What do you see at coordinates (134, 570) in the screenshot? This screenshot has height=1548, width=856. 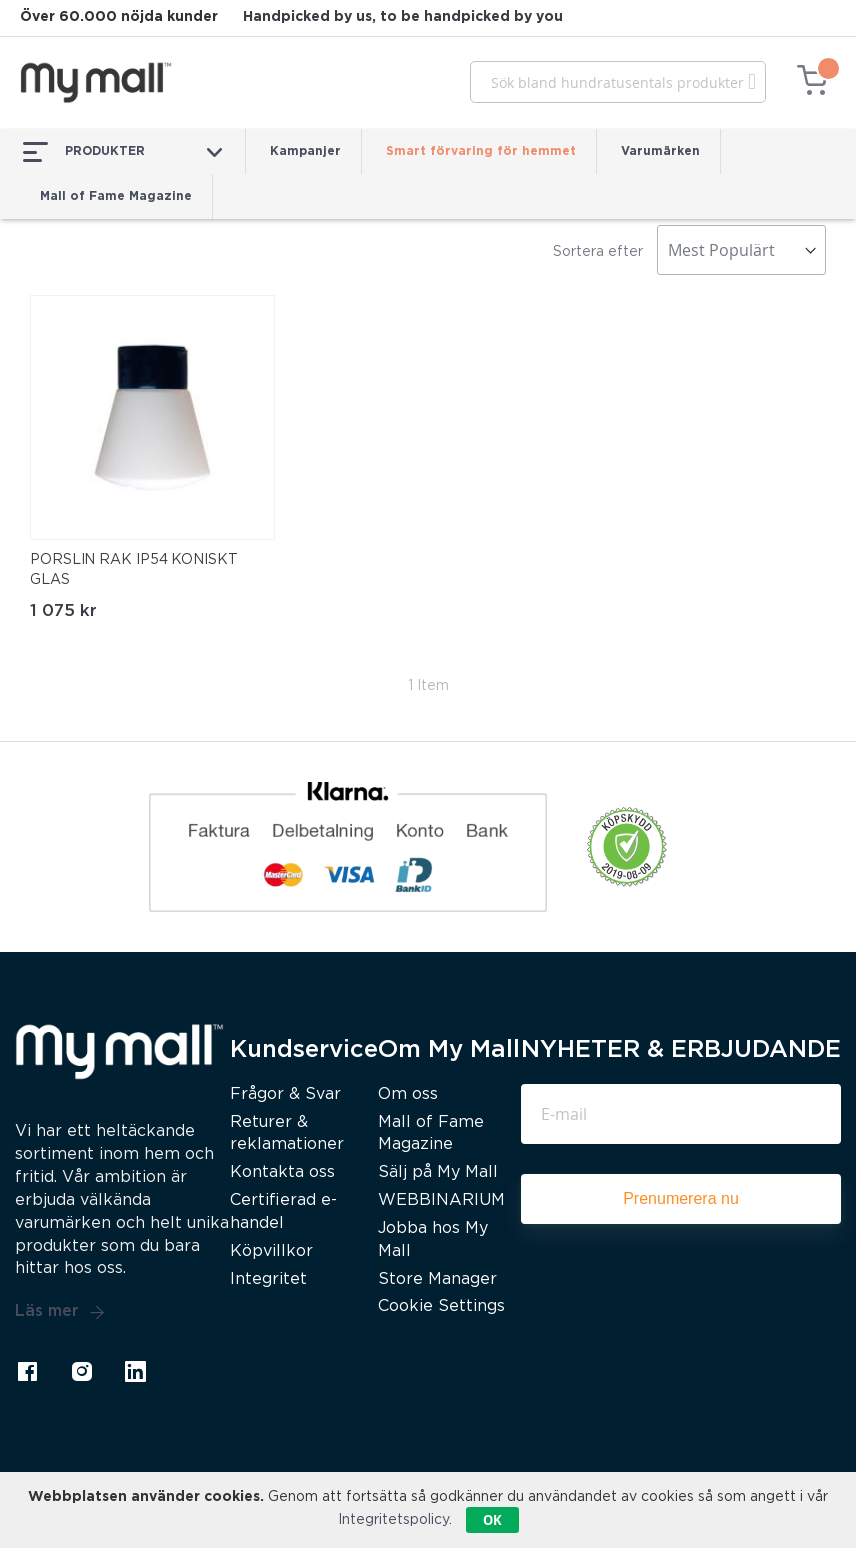 I see `PORSLIN RAK IP54 KONISKT GLAS` at bounding box center [134, 570].